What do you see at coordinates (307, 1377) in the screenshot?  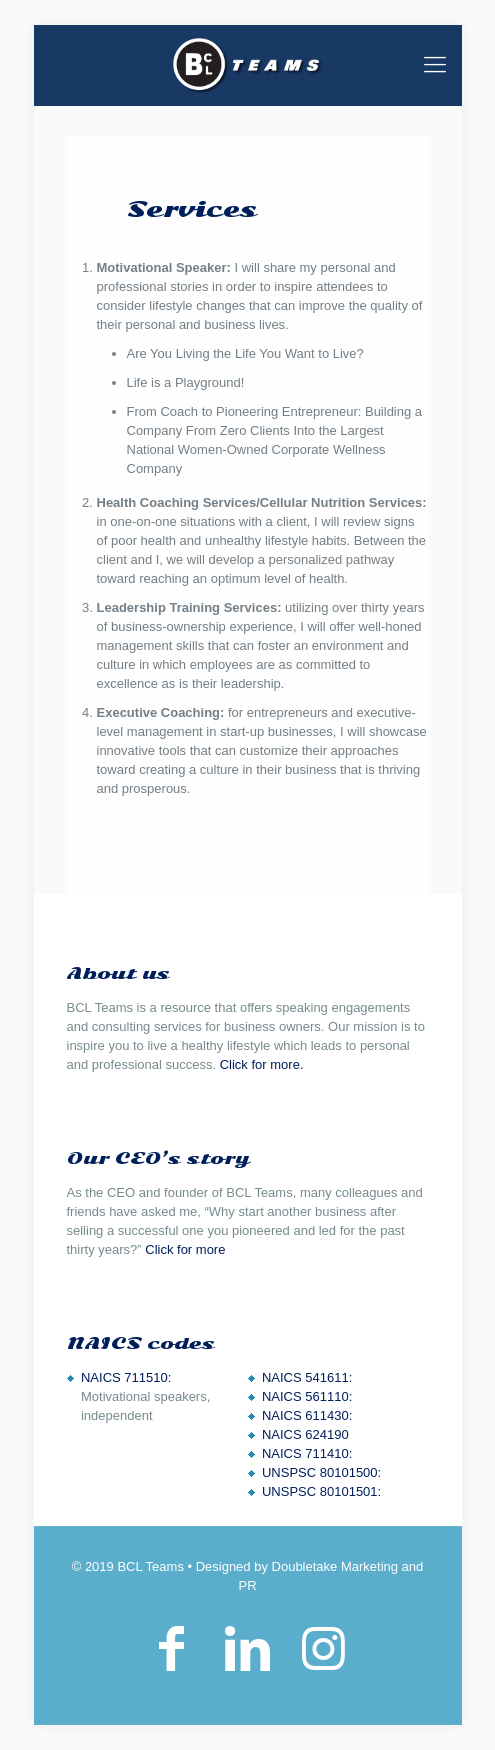 I see `NAICS 541611:` at bounding box center [307, 1377].